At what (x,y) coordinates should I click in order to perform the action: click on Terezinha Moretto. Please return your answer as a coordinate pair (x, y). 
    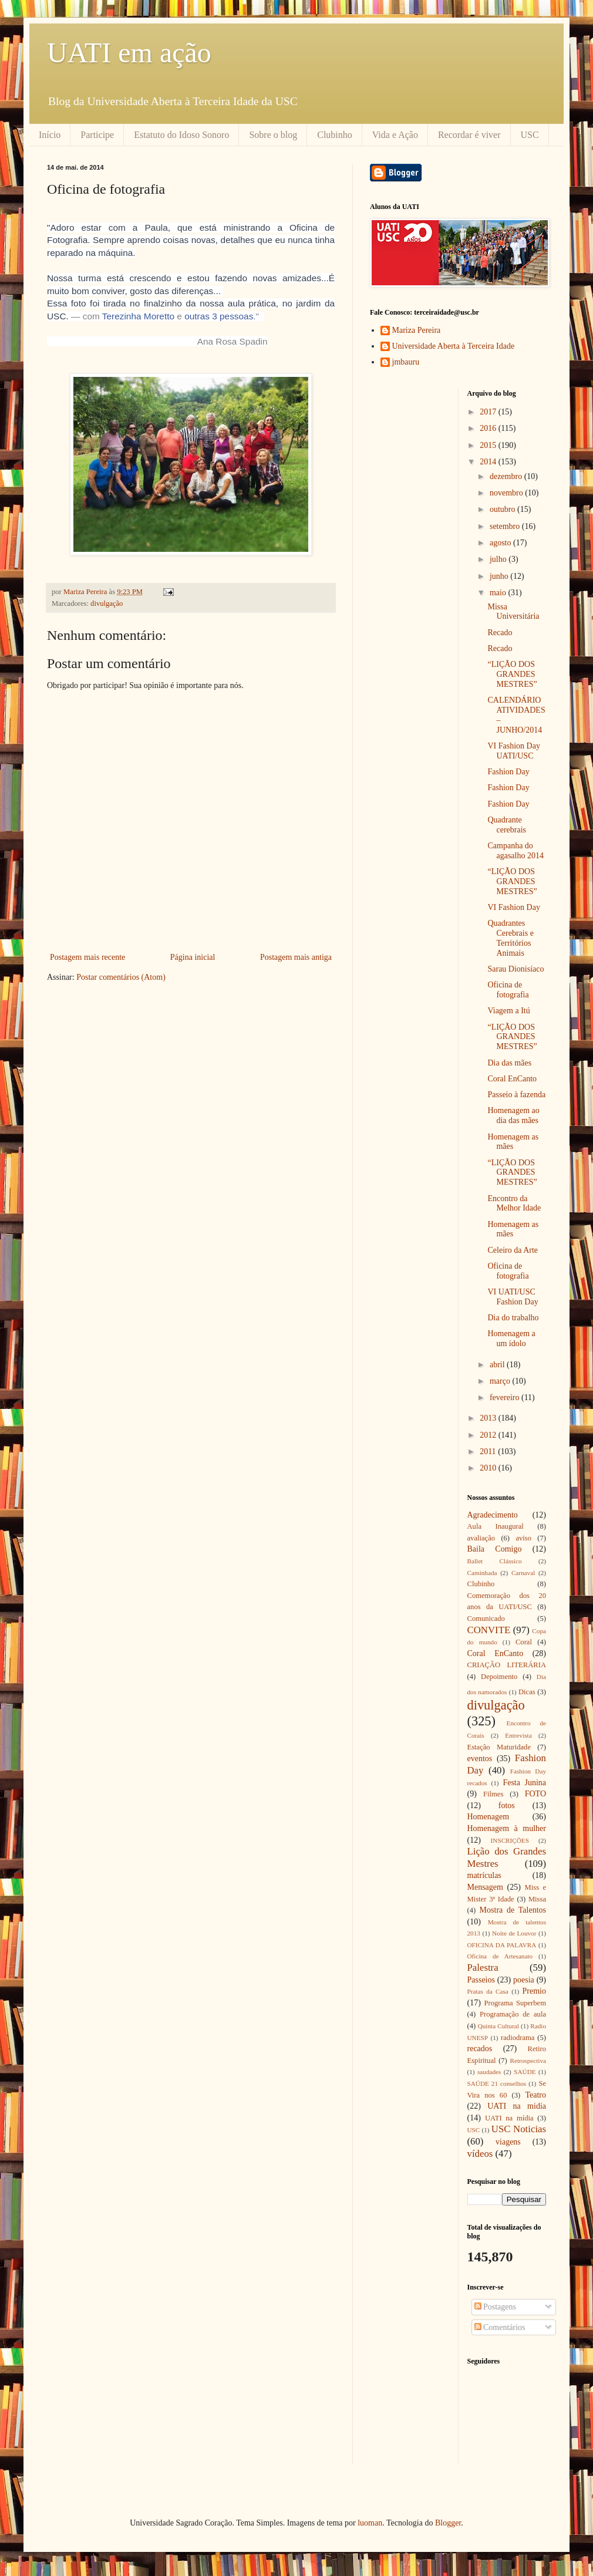
    Looking at the image, I should click on (138, 316).